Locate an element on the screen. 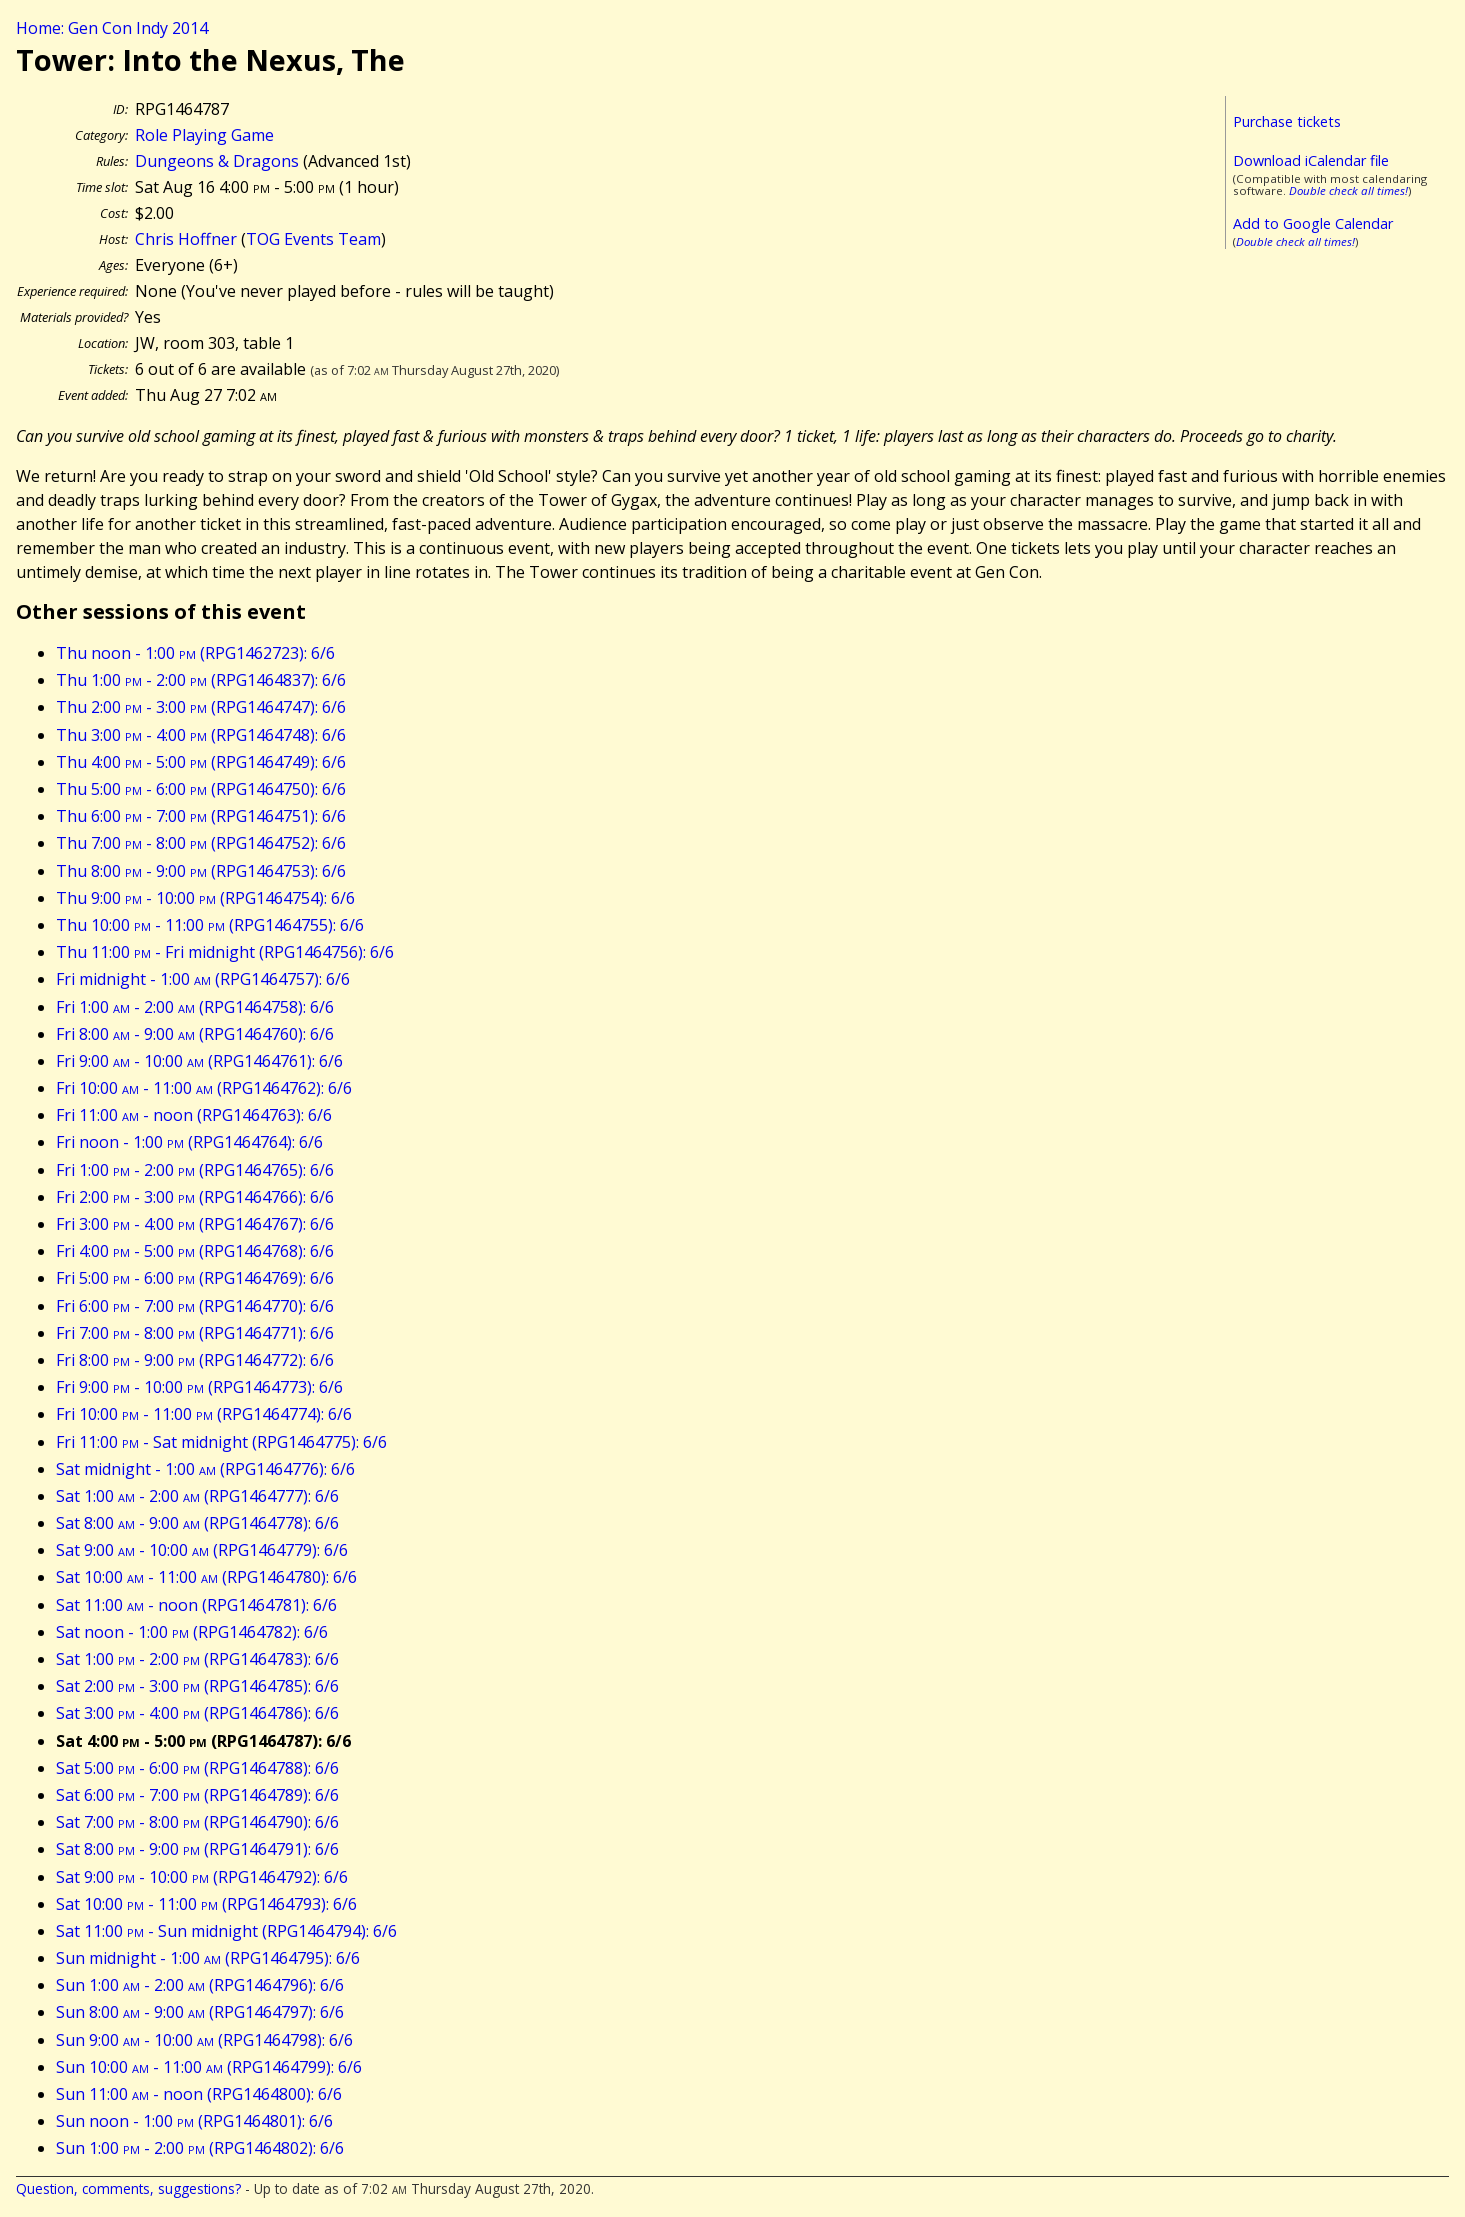 The width and height of the screenshot is (1465, 2217). Sat 3:00 - 4:00 (RPG1464786): 6/6 is located at coordinates (197, 1713).